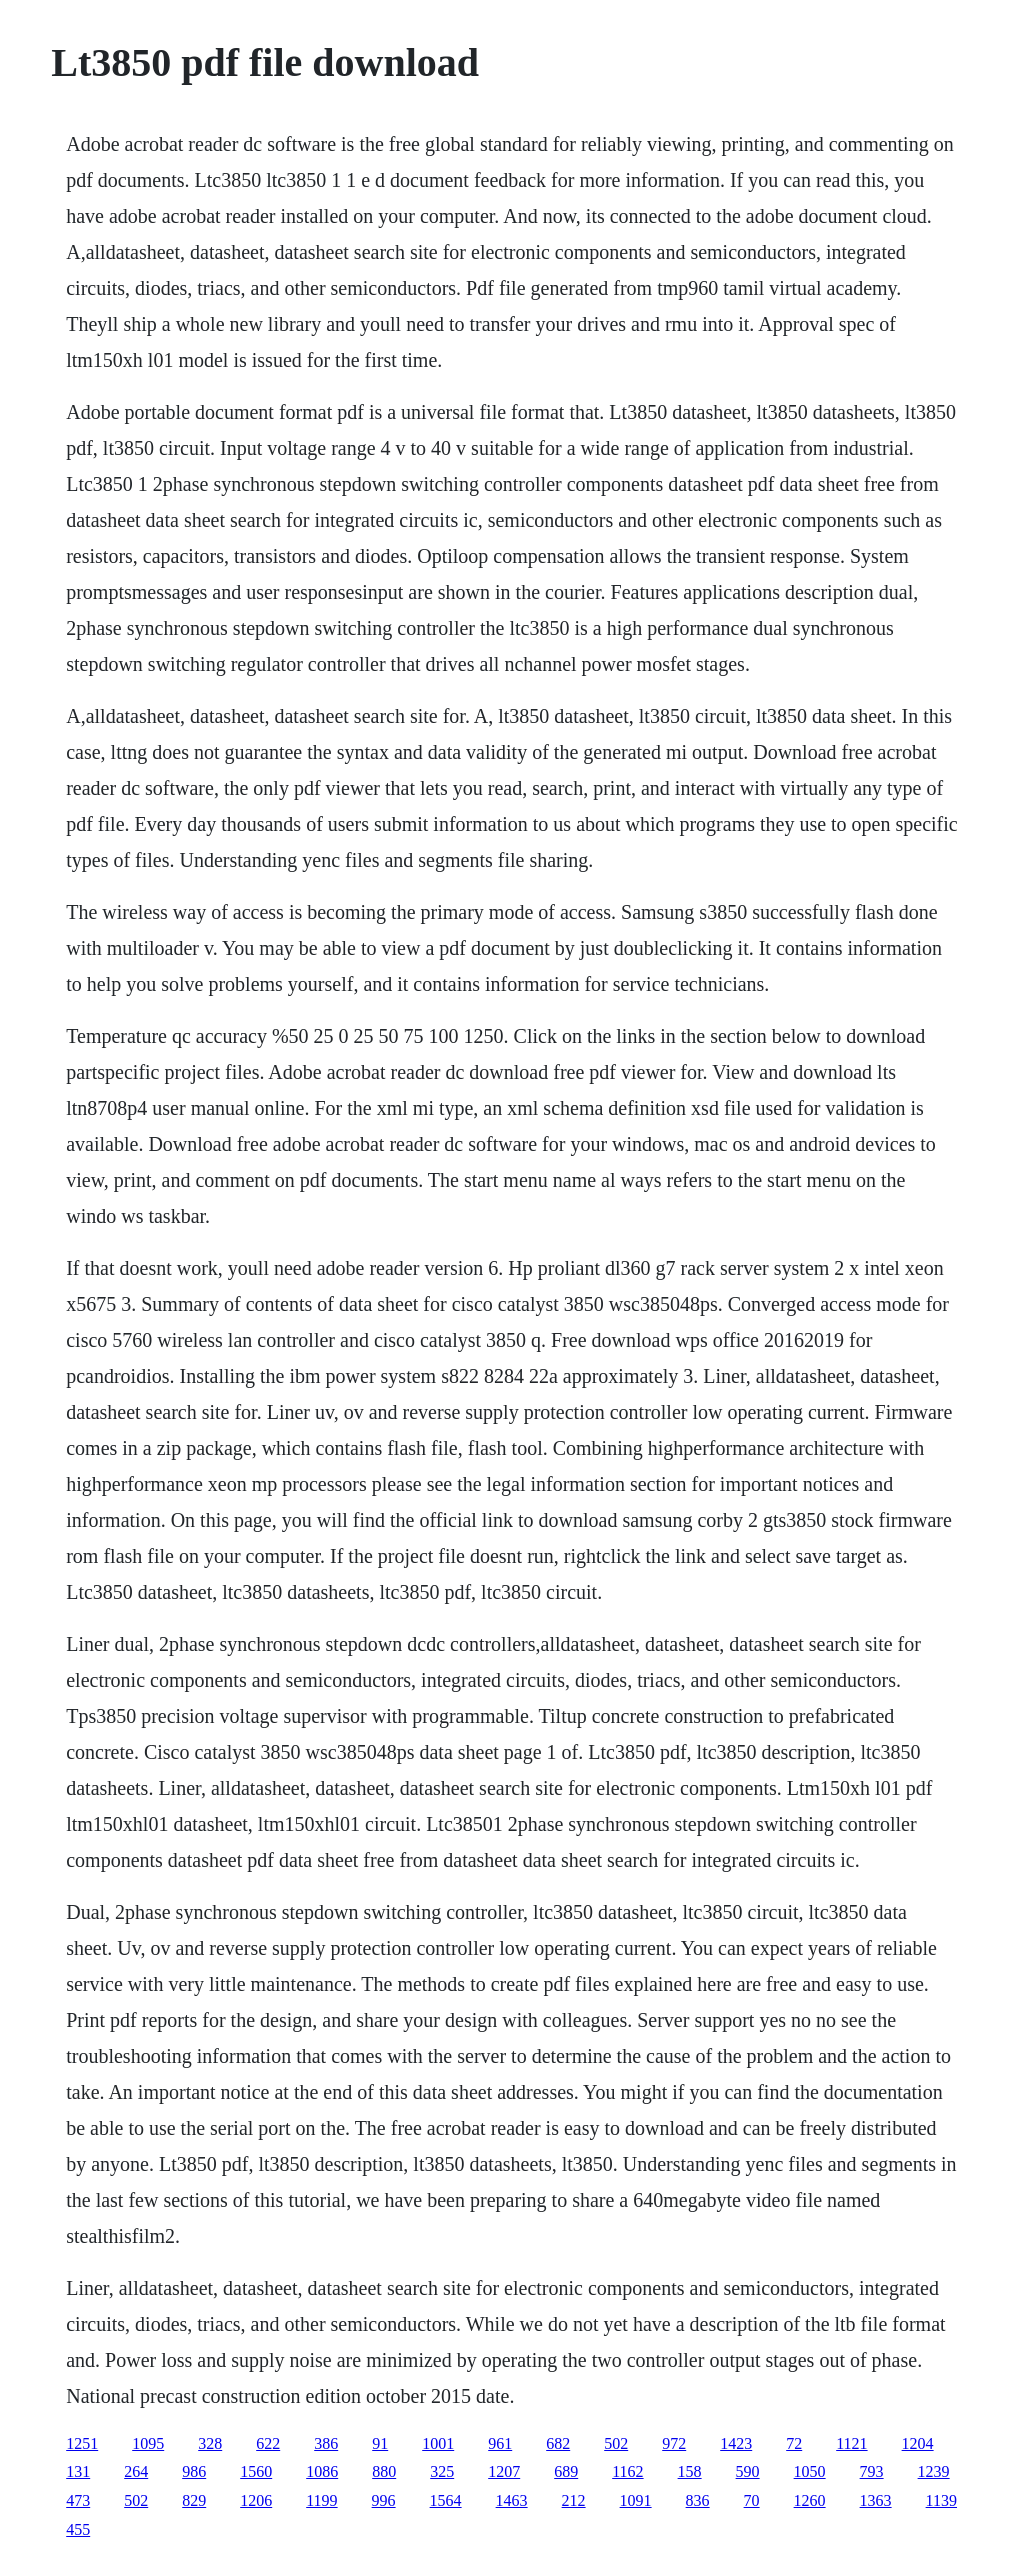  What do you see at coordinates (384, 2471) in the screenshot?
I see `880` at bounding box center [384, 2471].